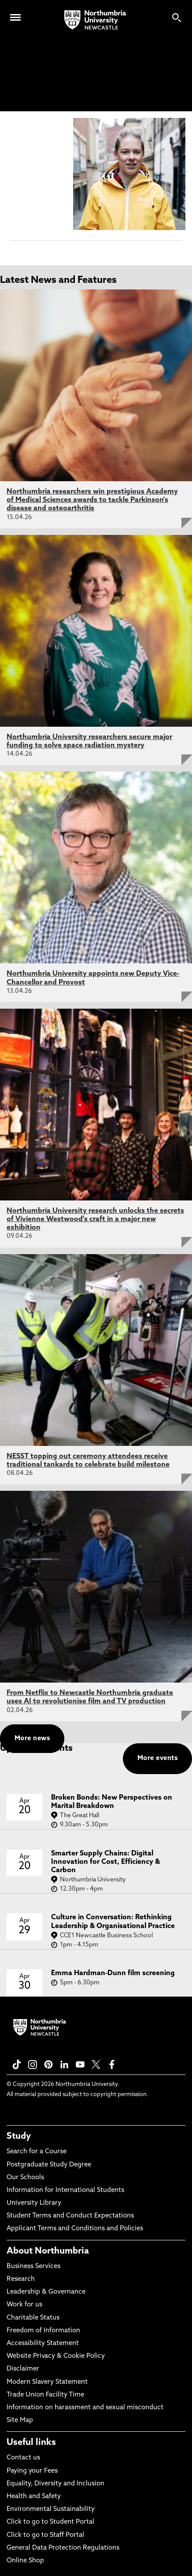  What do you see at coordinates (63, 2548) in the screenshot?
I see `General Data Protection Regulations` at bounding box center [63, 2548].